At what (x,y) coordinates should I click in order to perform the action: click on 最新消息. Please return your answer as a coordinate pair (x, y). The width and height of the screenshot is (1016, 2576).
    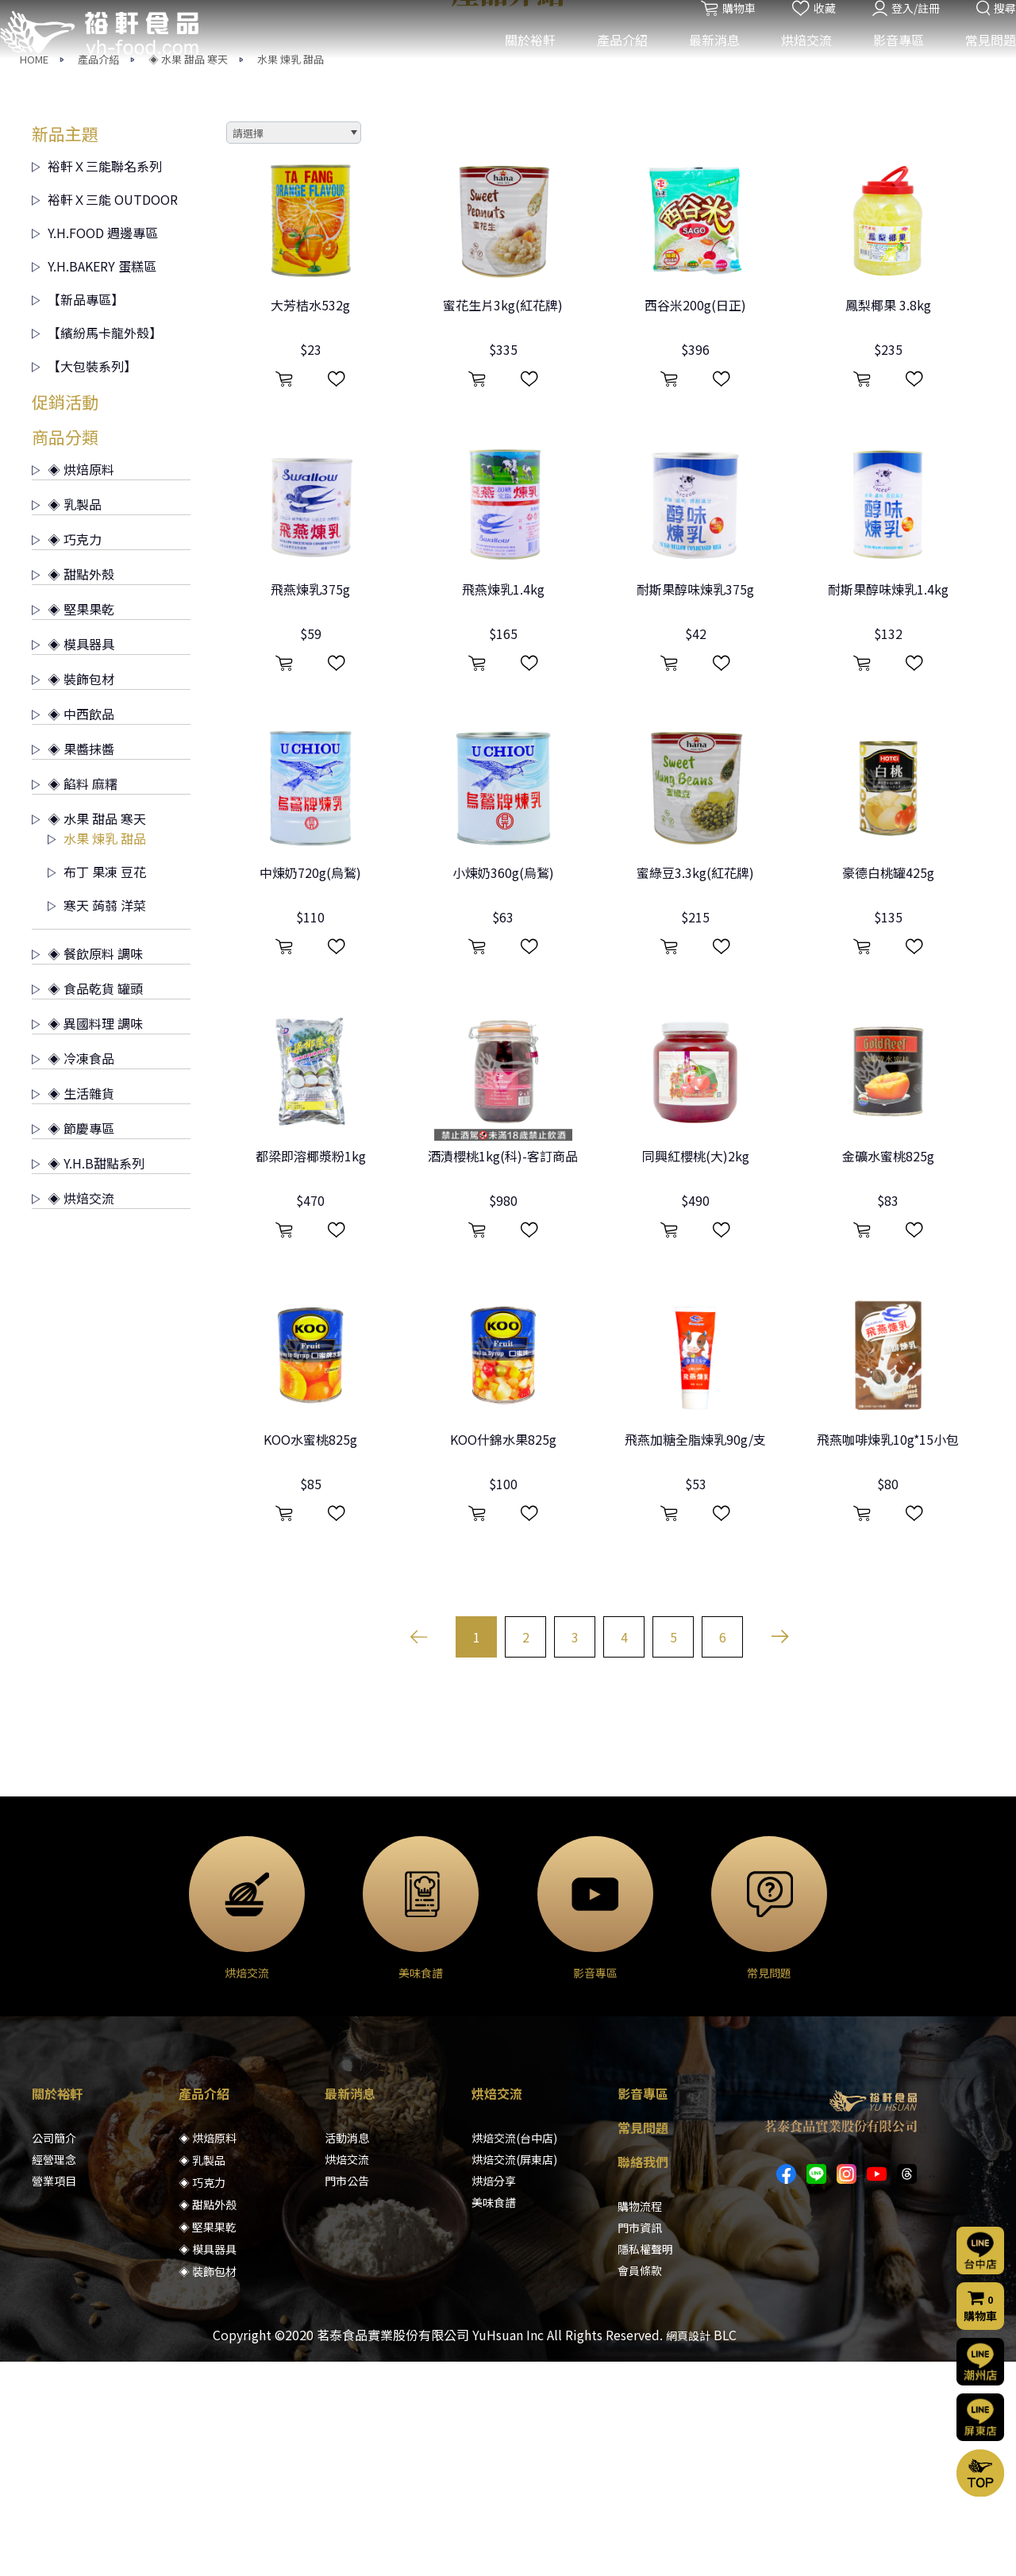
    Looking at the image, I should click on (702, 61).